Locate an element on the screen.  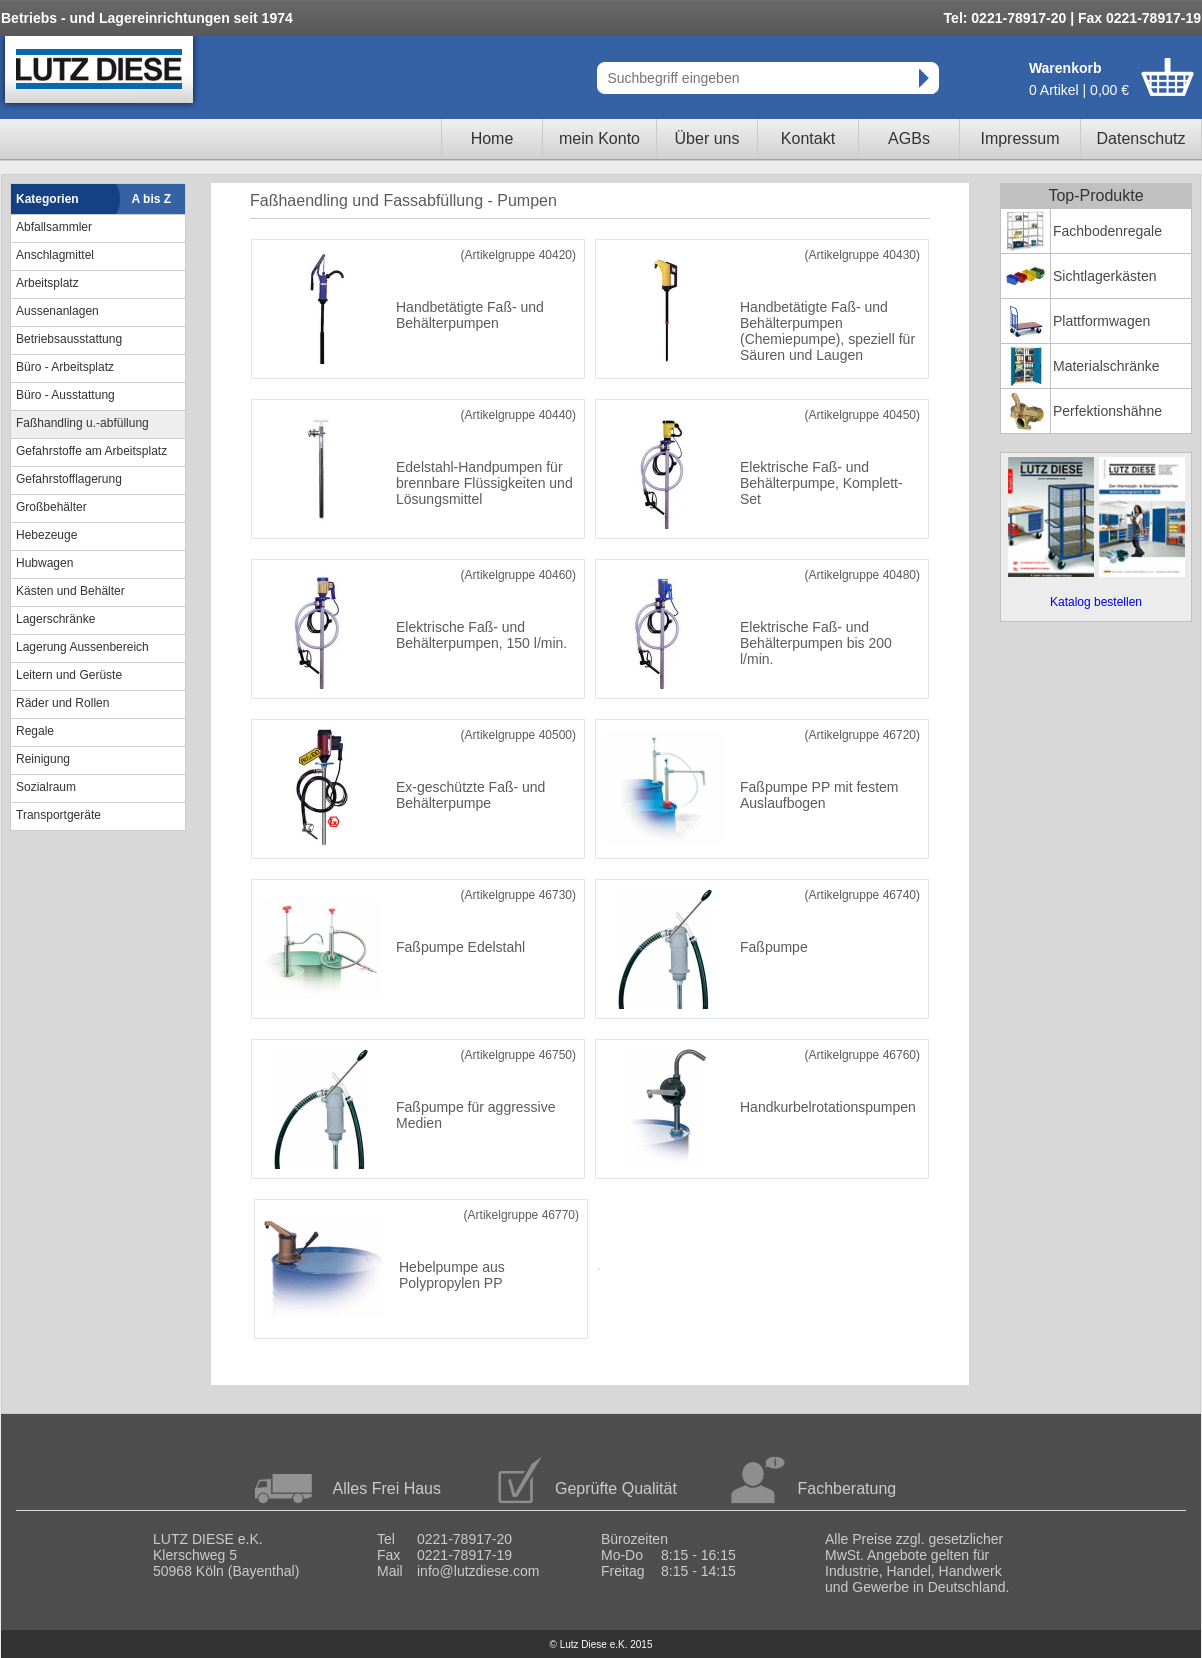
Materialschränke is located at coordinates (1106, 366).